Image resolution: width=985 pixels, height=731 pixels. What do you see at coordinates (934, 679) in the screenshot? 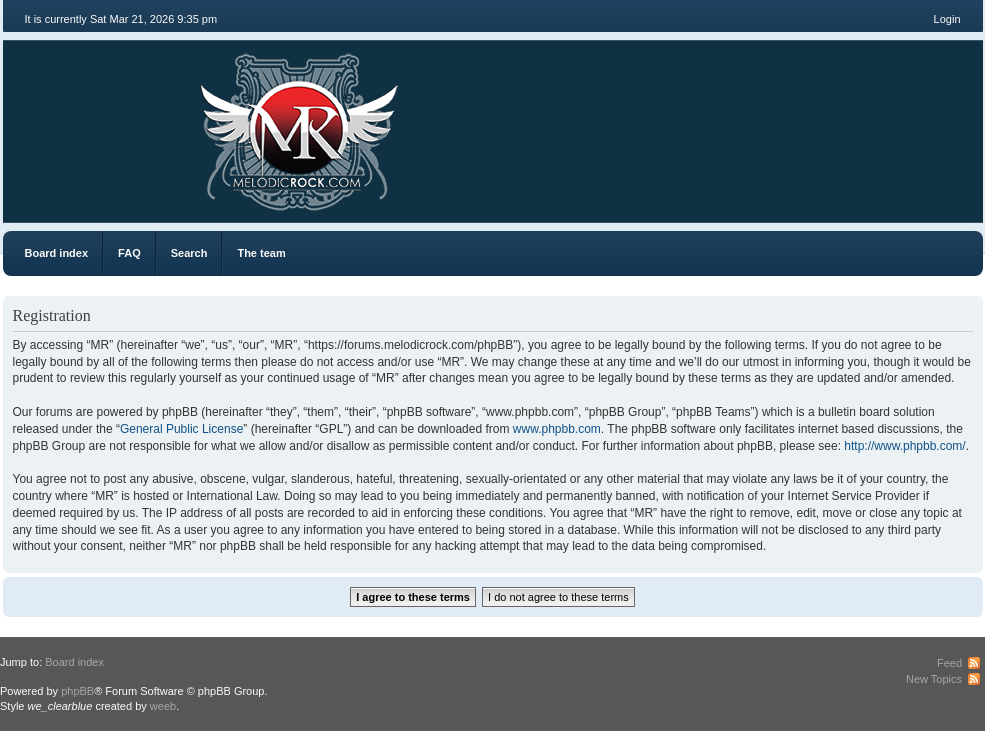
I see `New Topics` at bounding box center [934, 679].